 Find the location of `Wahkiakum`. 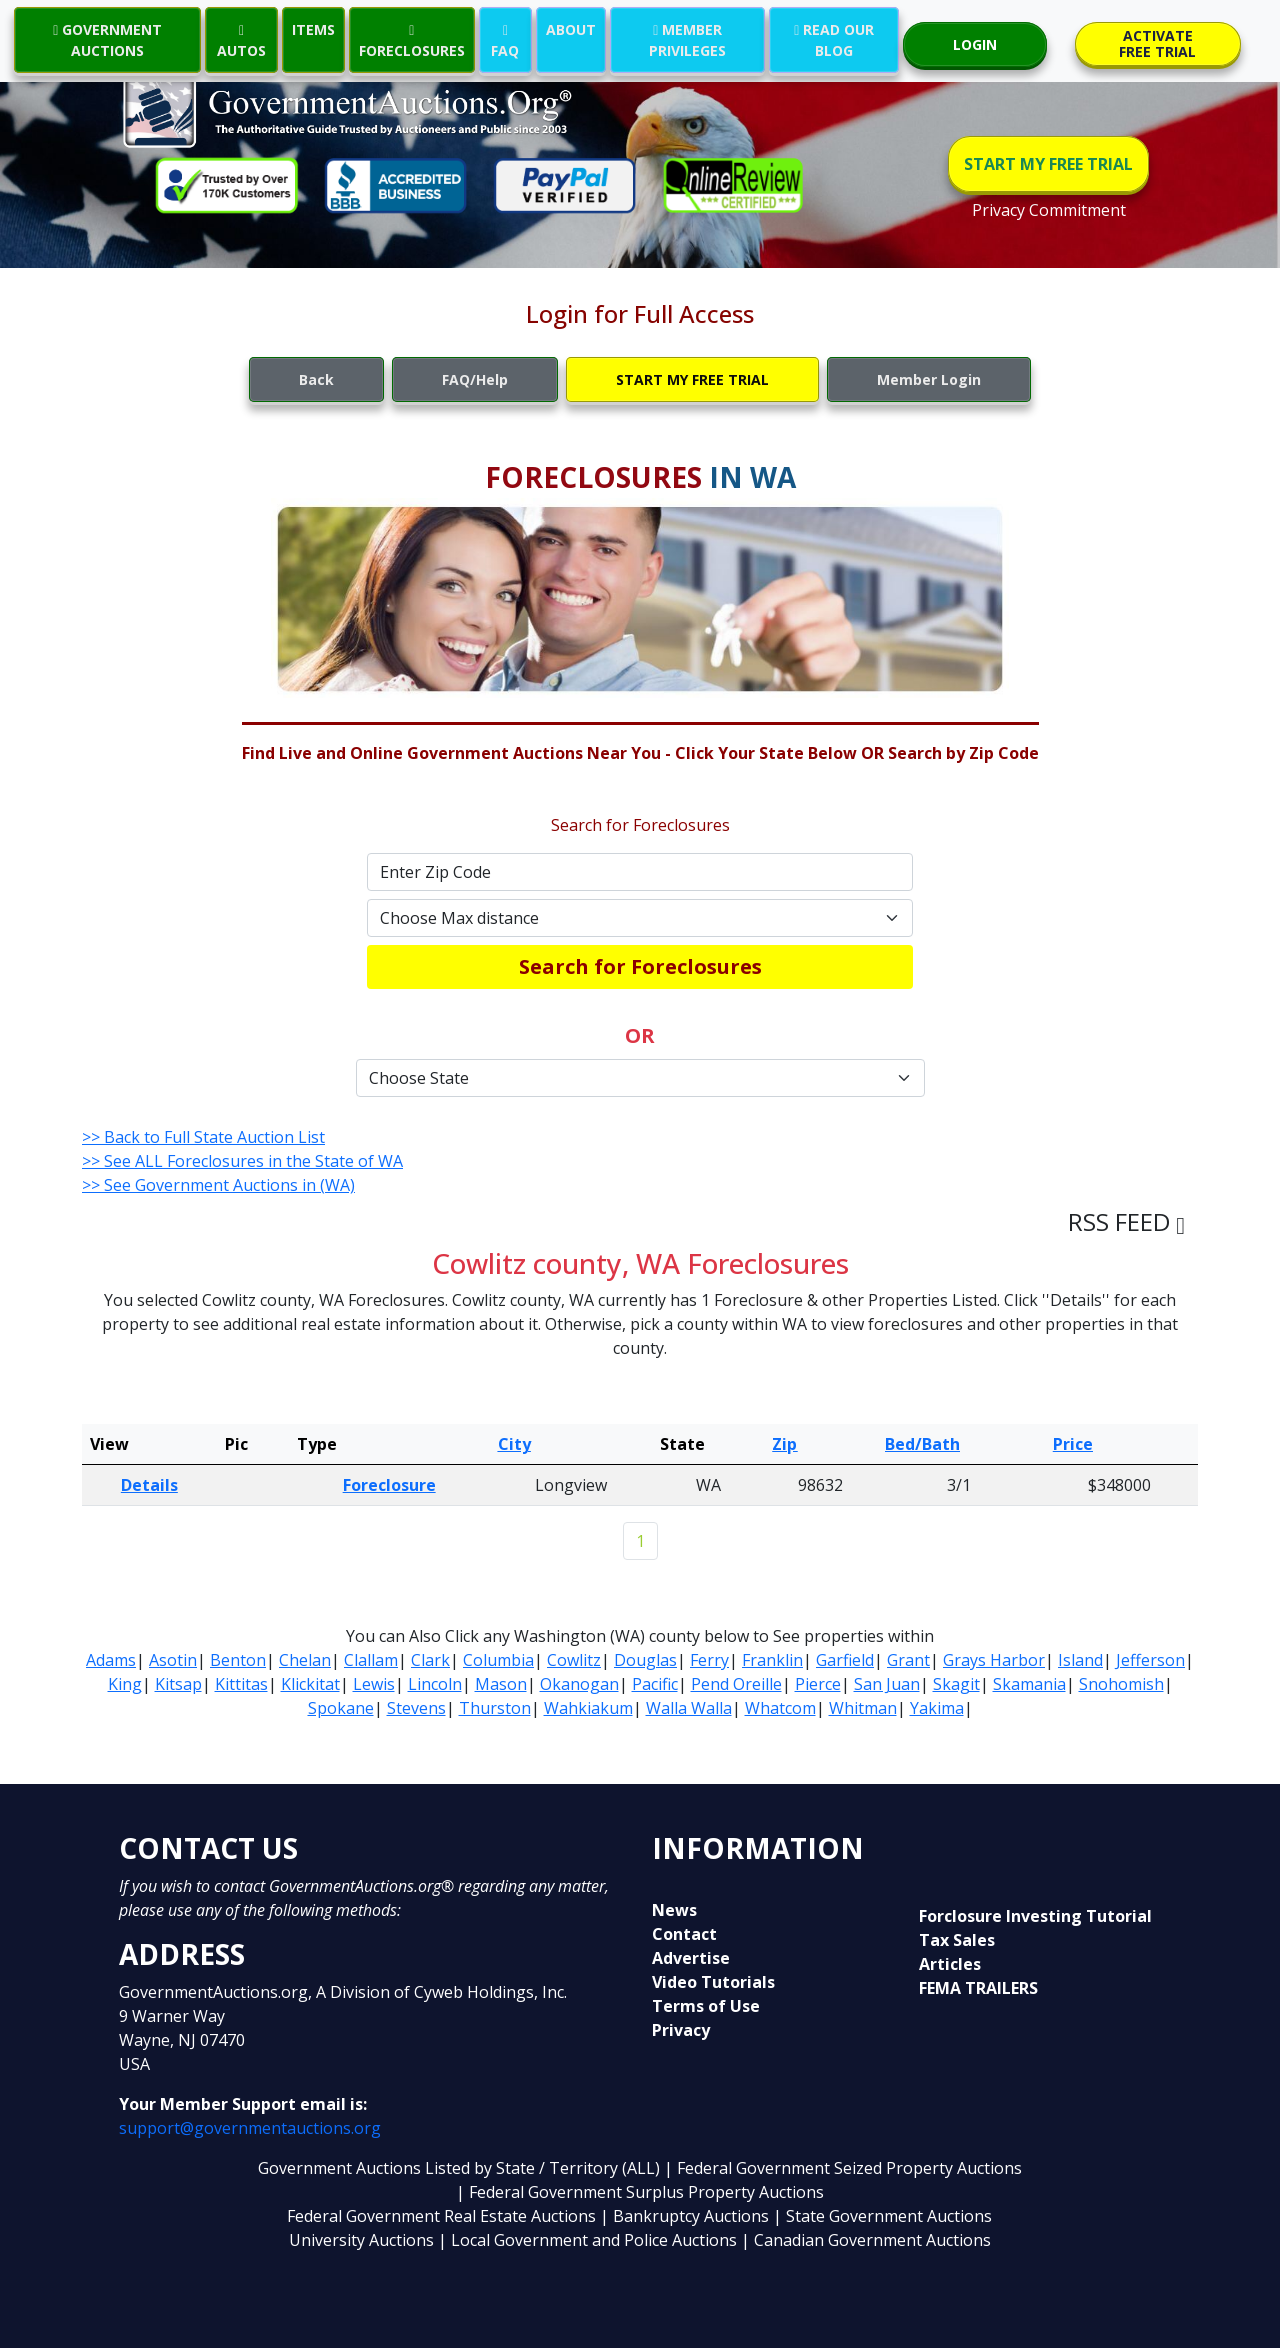

Wahkiakum is located at coordinates (588, 1708).